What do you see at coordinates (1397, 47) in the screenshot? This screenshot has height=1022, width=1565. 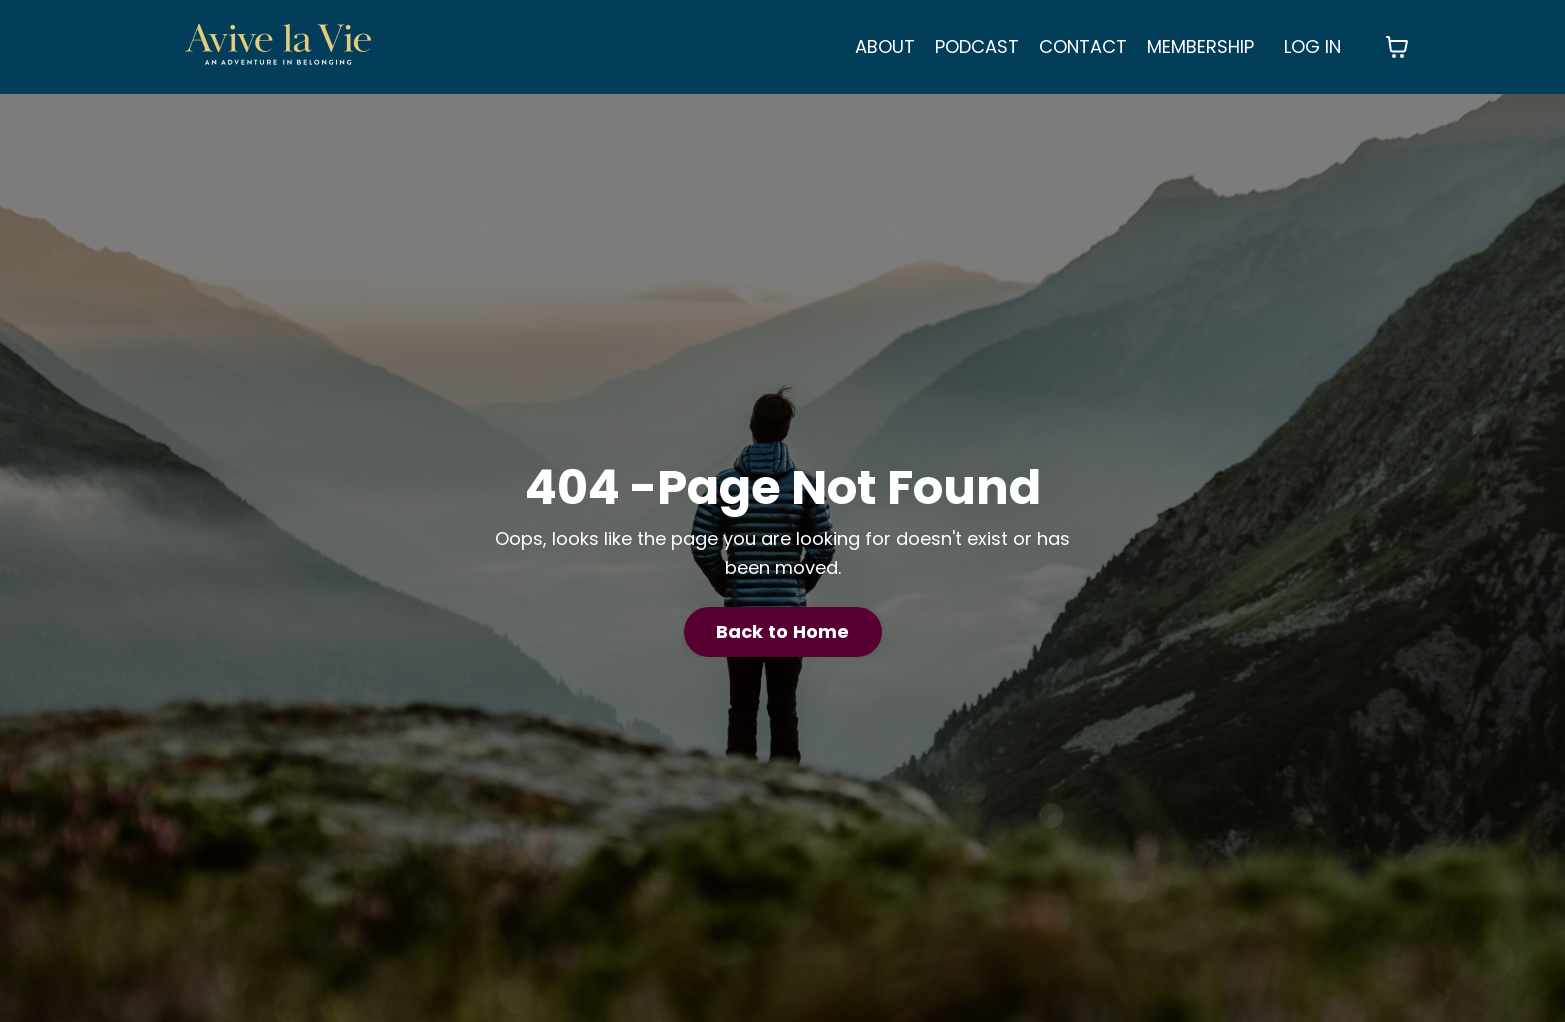 I see `[Toggle cart]` at bounding box center [1397, 47].